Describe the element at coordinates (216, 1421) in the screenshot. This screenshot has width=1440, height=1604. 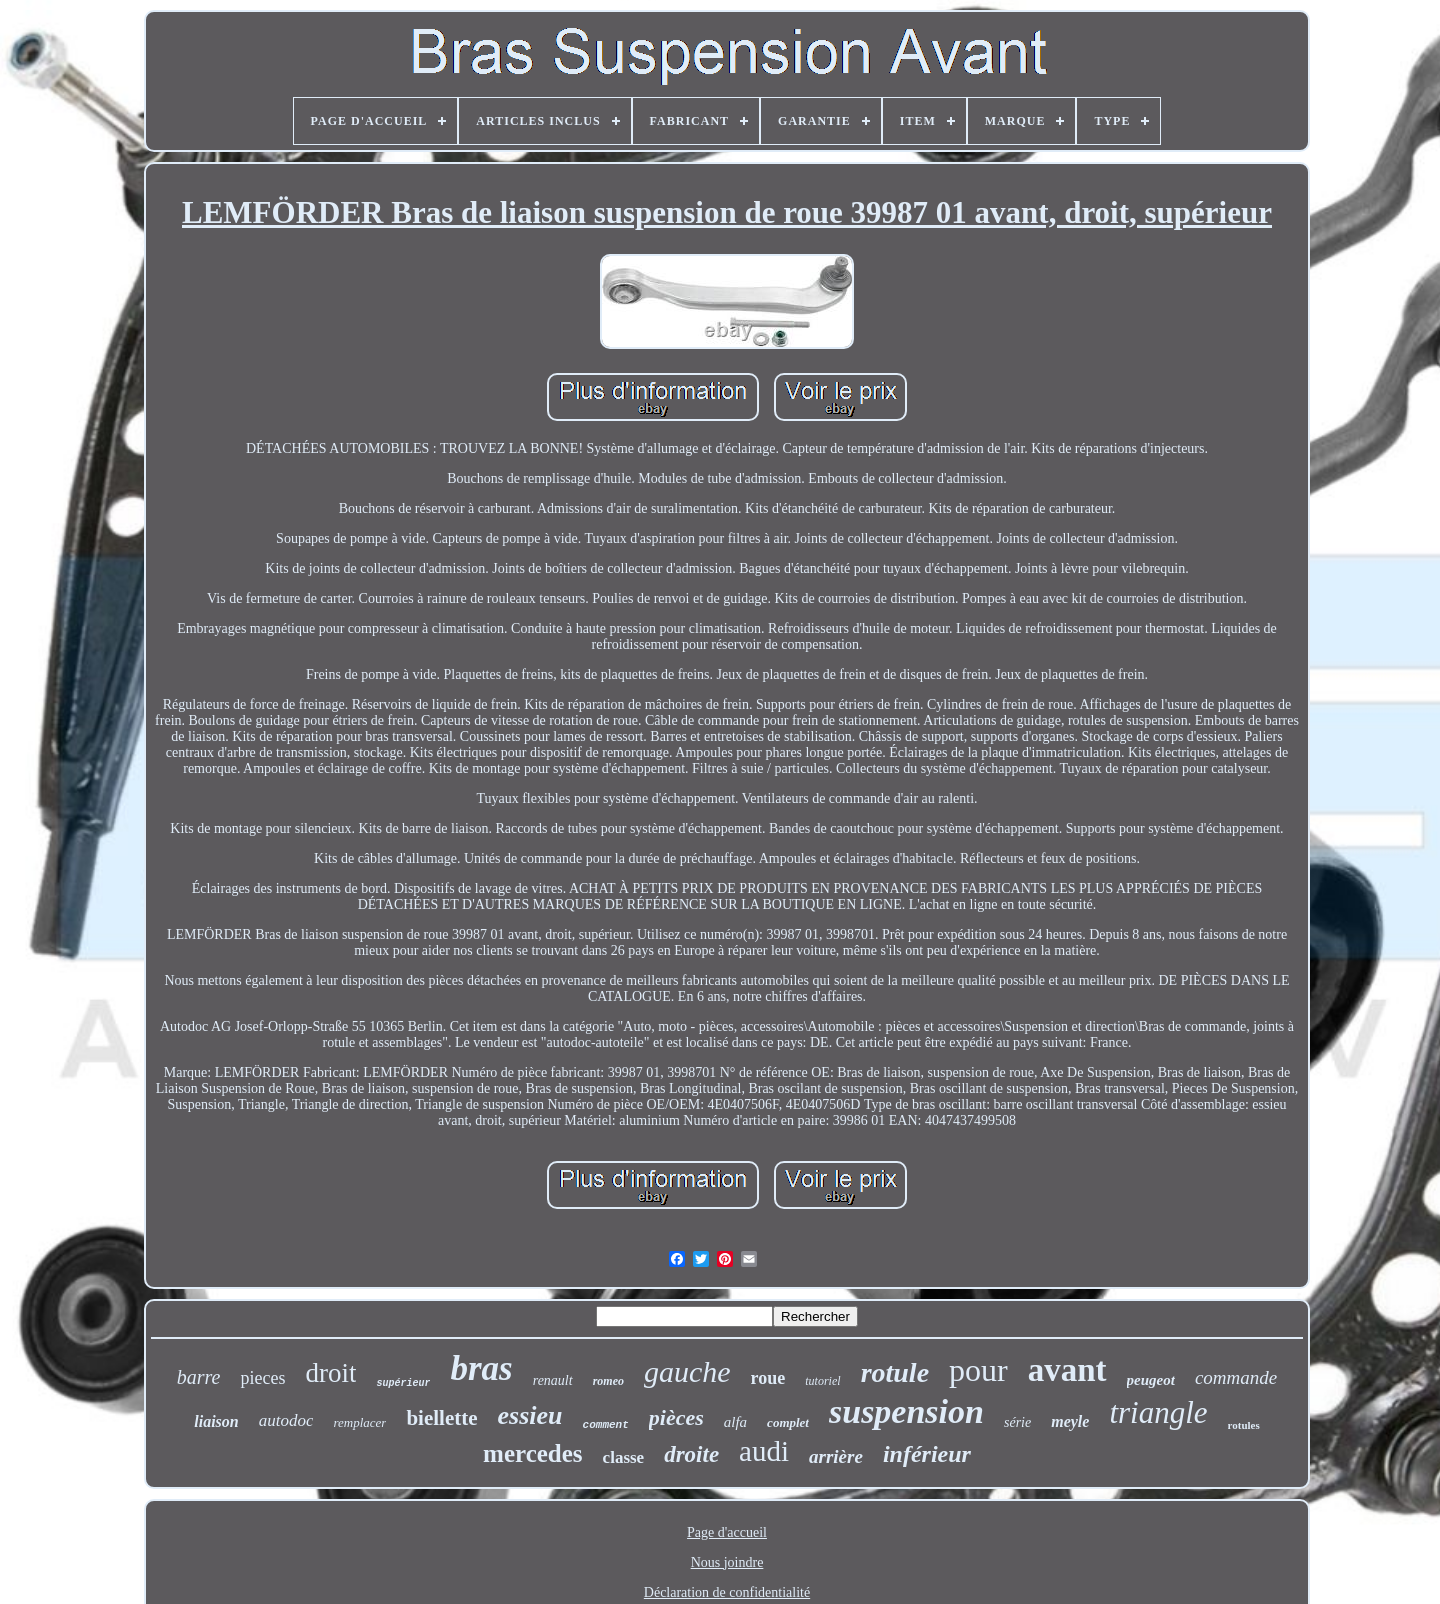
I see `liaison` at that location.